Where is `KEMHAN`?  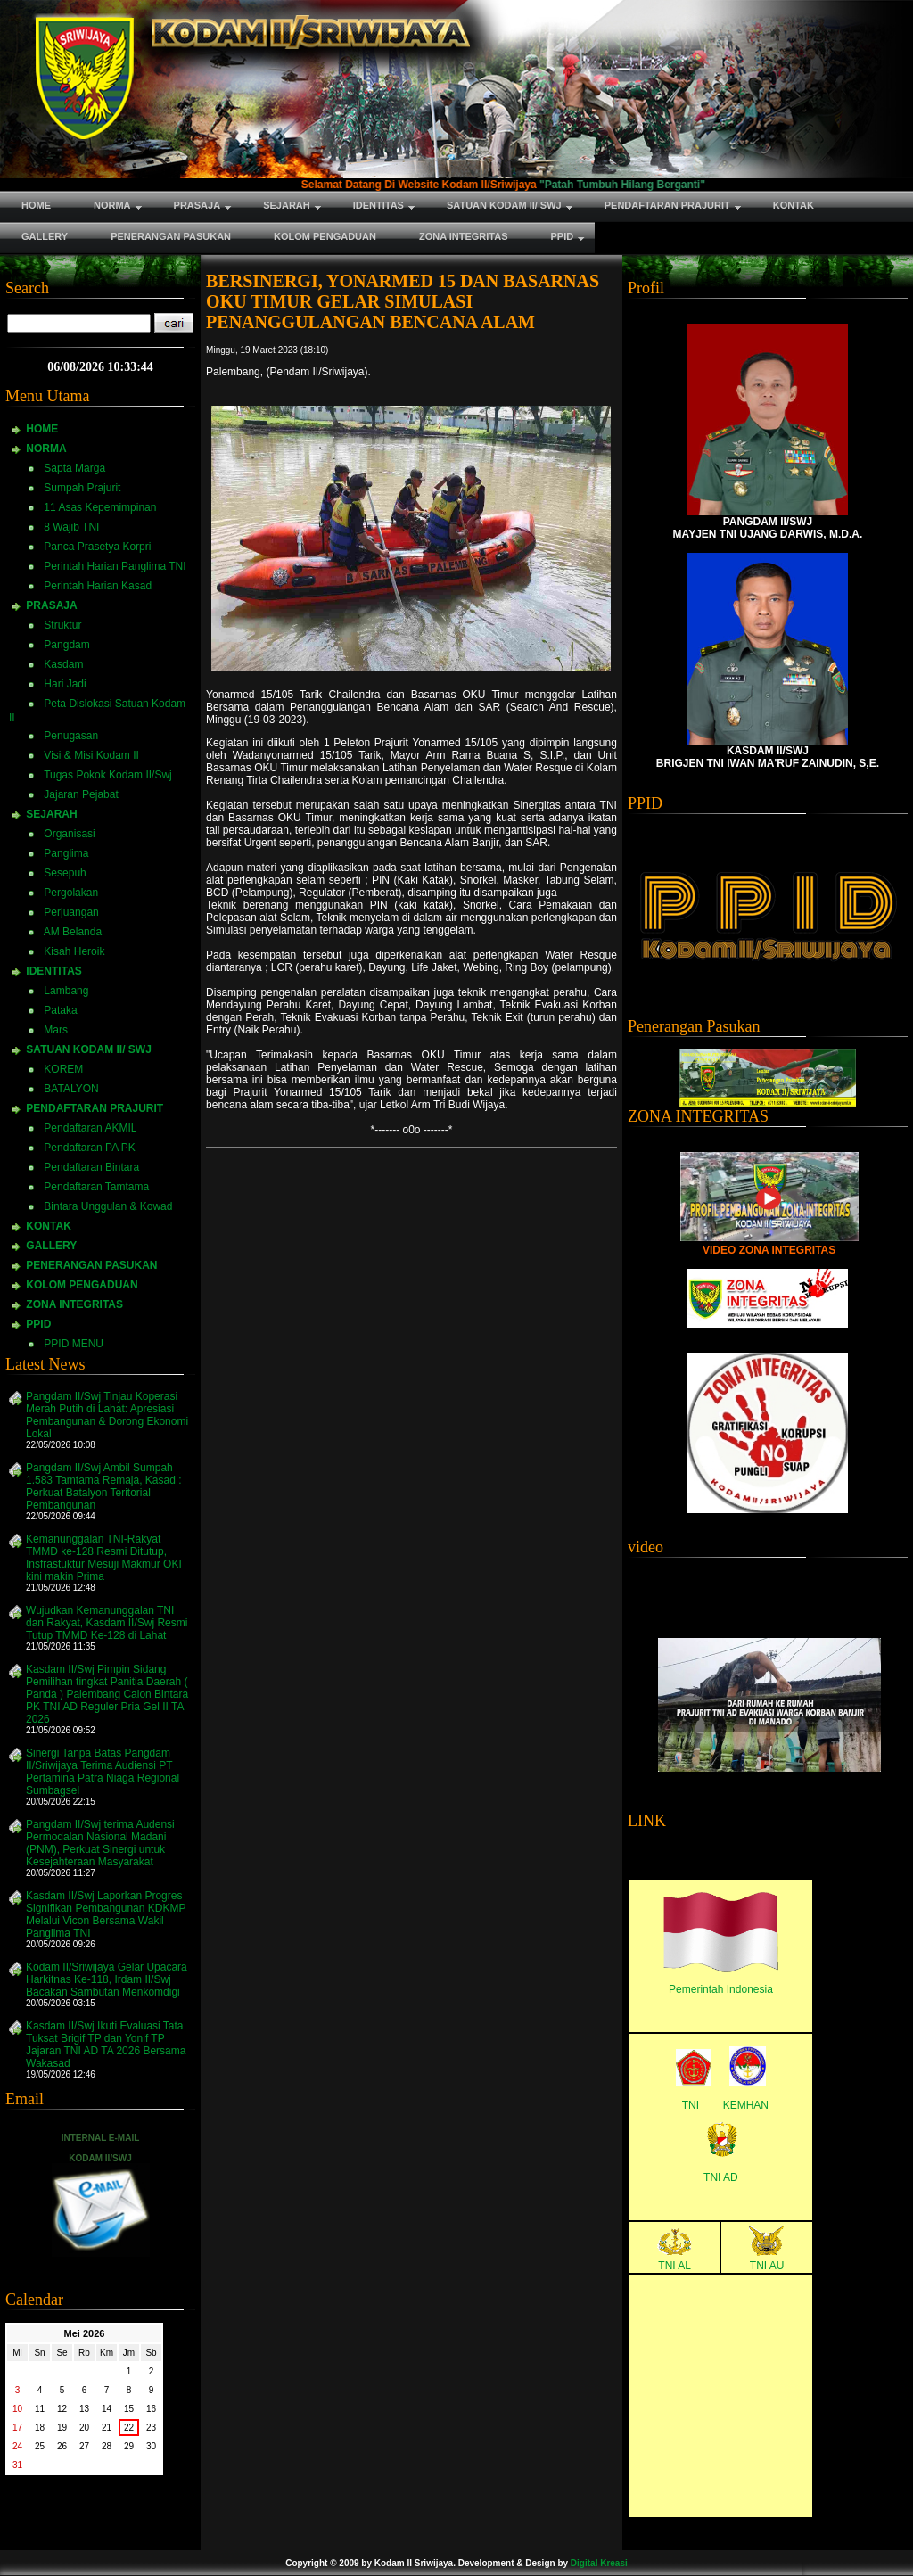 KEMHAN is located at coordinates (746, 2105).